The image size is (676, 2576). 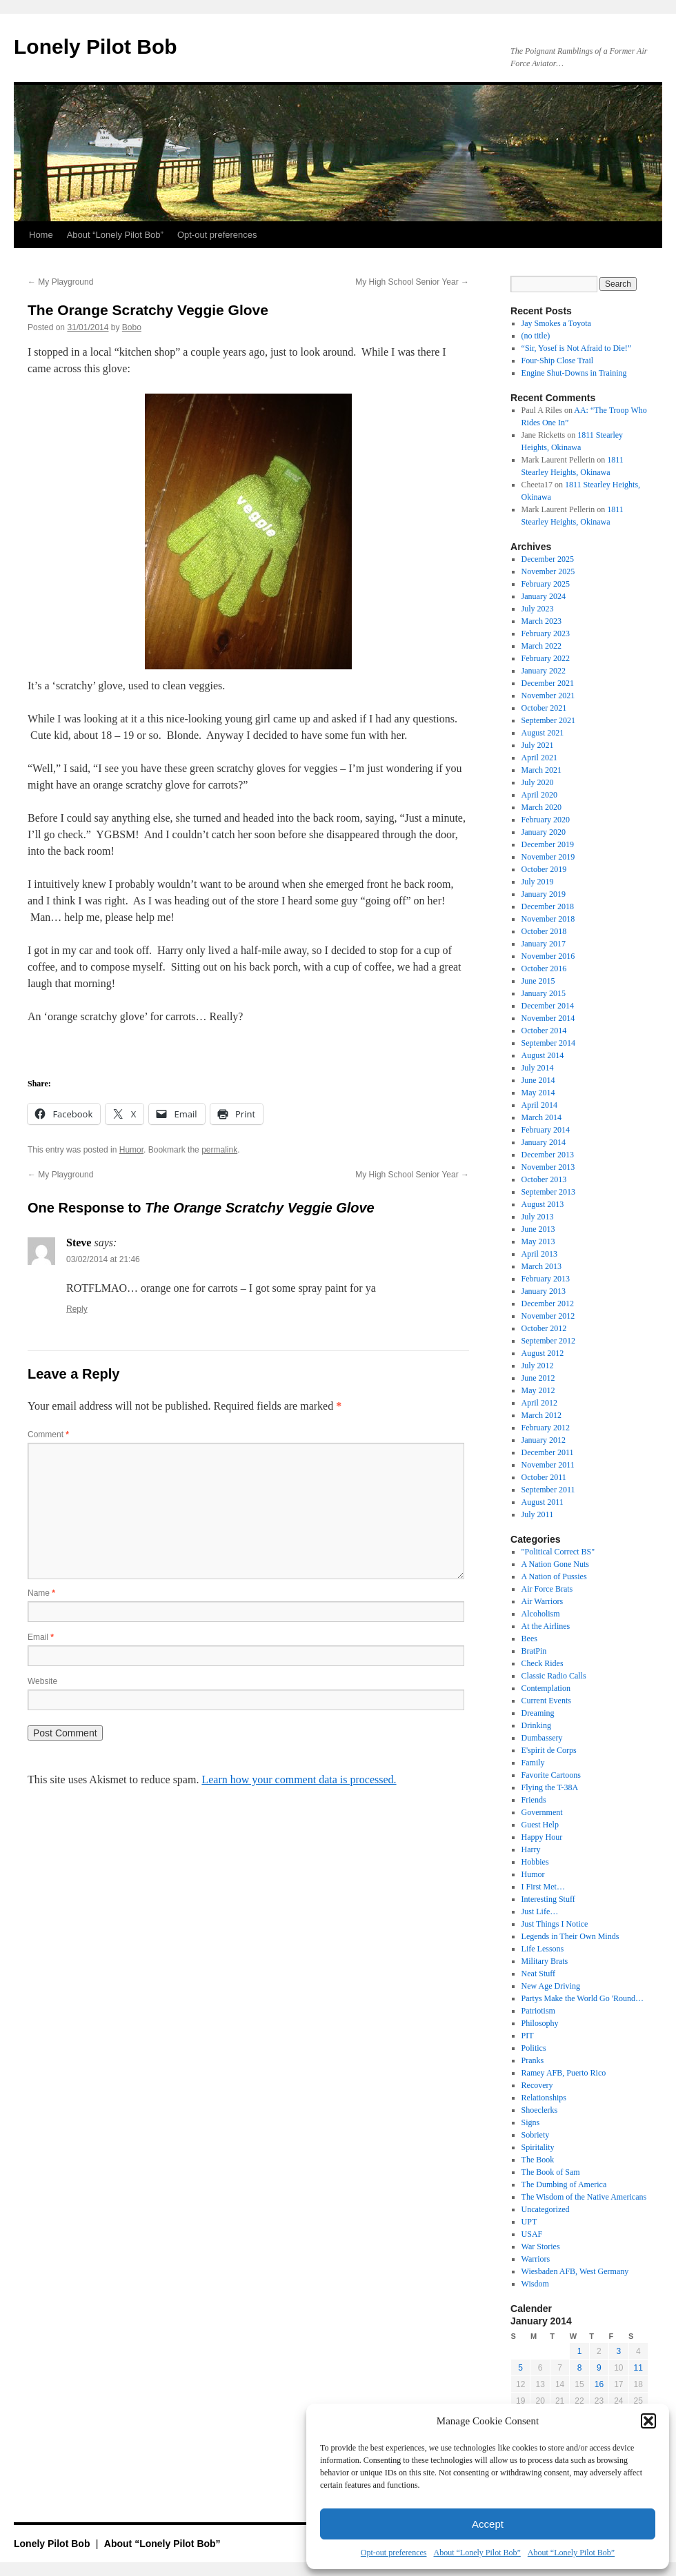 What do you see at coordinates (554, 1924) in the screenshot?
I see `Just Things I Notice` at bounding box center [554, 1924].